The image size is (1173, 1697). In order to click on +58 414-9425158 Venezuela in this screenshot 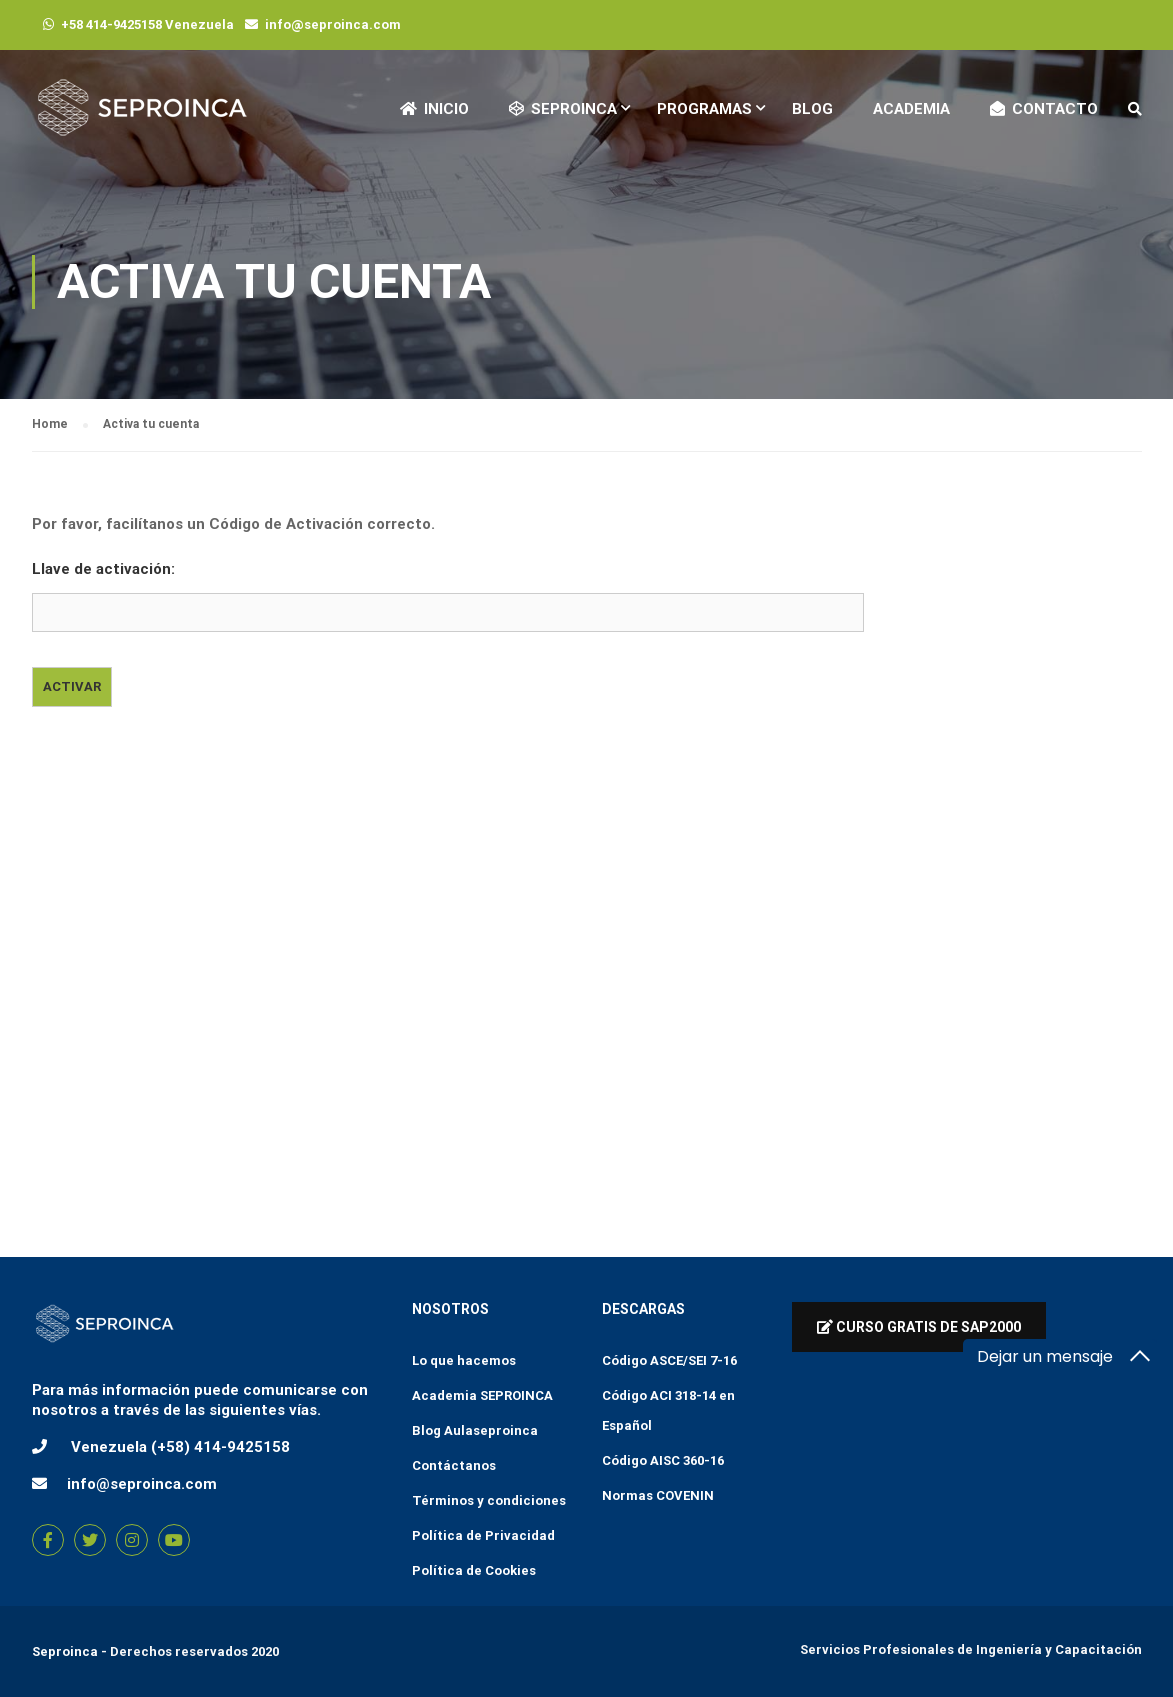, I will do `click(147, 24)`.